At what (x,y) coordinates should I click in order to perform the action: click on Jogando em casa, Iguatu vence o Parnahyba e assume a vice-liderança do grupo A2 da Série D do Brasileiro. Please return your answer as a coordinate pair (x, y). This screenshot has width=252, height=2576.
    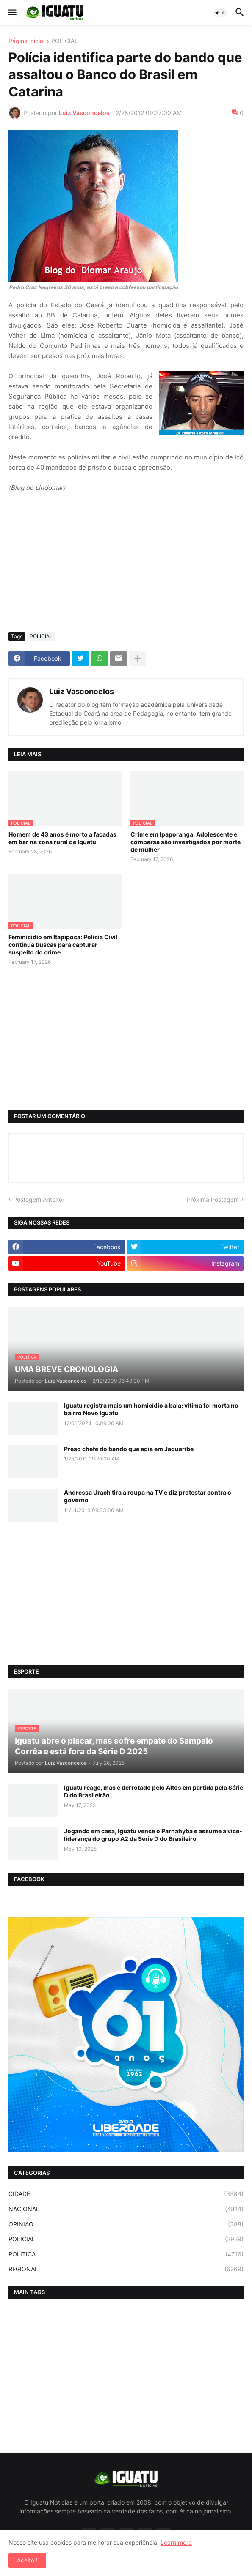
    Looking at the image, I should click on (153, 1834).